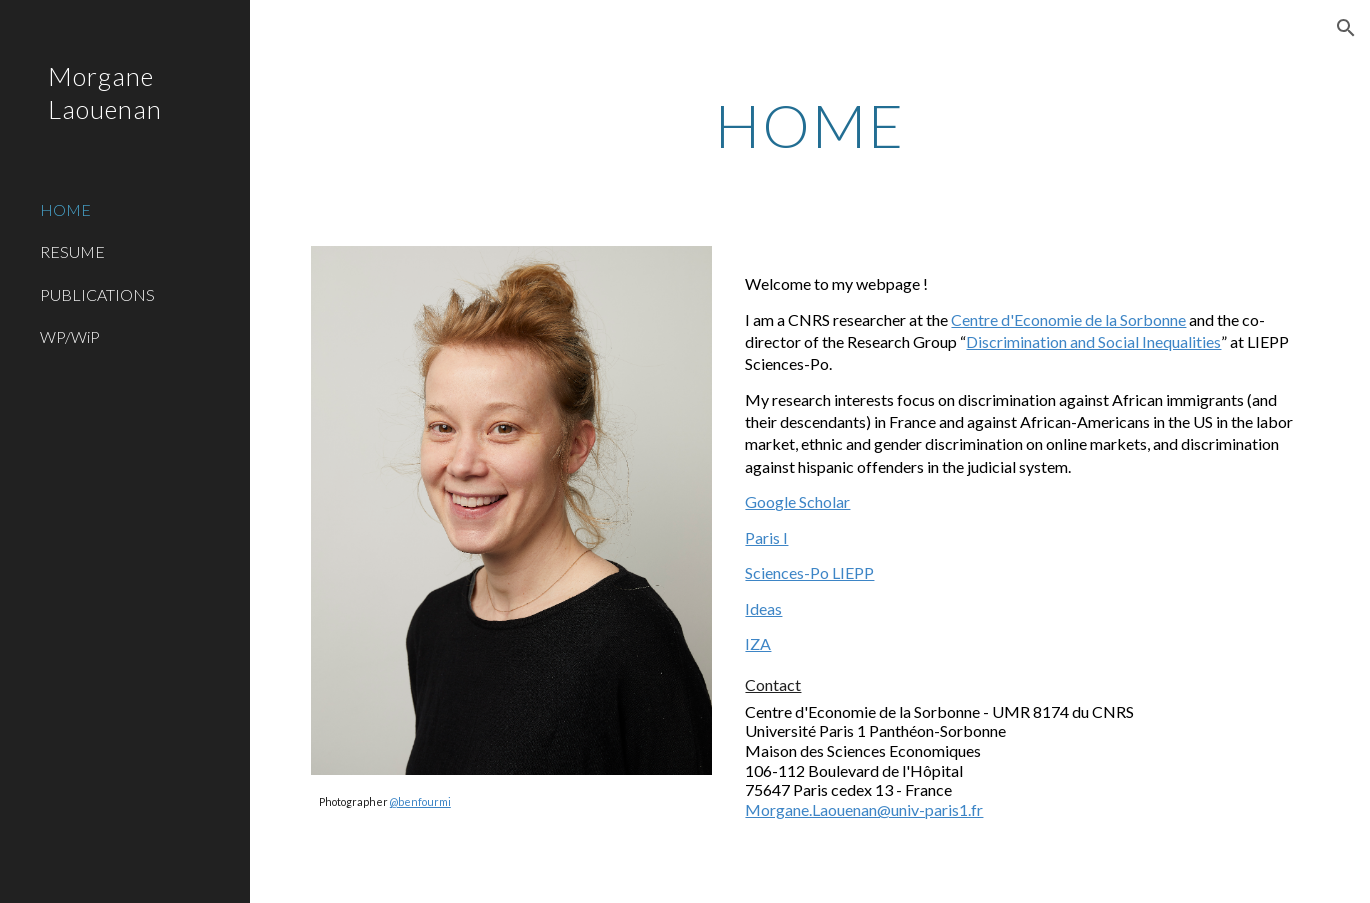 The width and height of the screenshot is (1370, 903). What do you see at coordinates (97, 294) in the screenshot?
I see `PUBLICATIONS [link]` at bounding box center [97, 294].